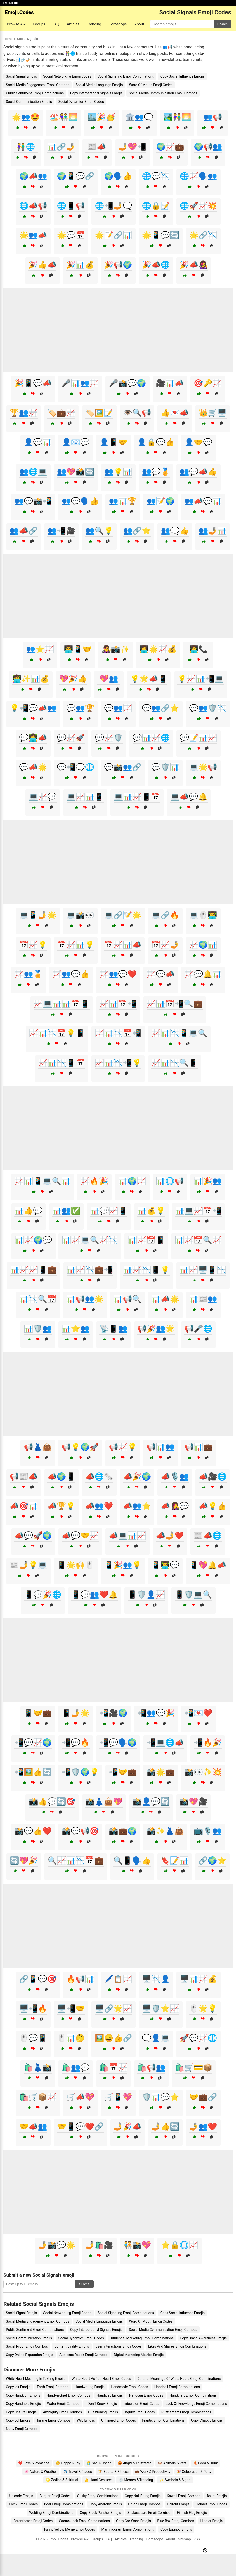  What do you see at coordinates (71, 235) in the screenshot?
I see `🌟💬📅` at bounding box center [71, 235].